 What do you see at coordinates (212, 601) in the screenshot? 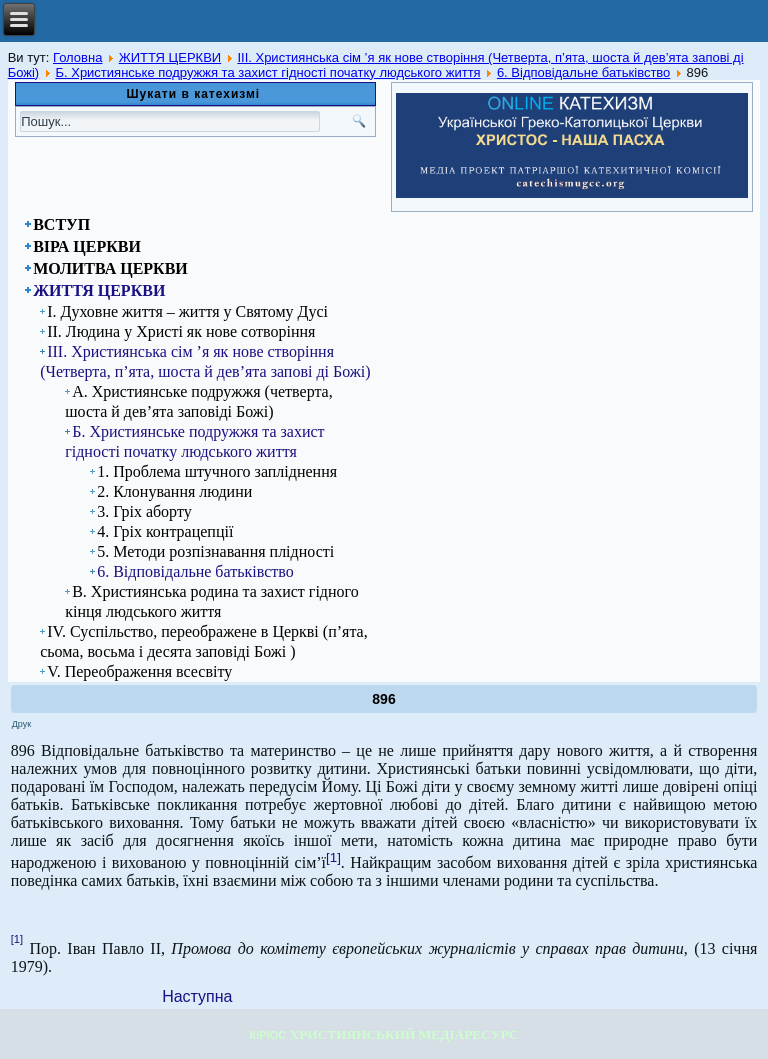
I see `В. Християнська родина та захист гідного кінця людського життя` at bounding box center [212, 601].